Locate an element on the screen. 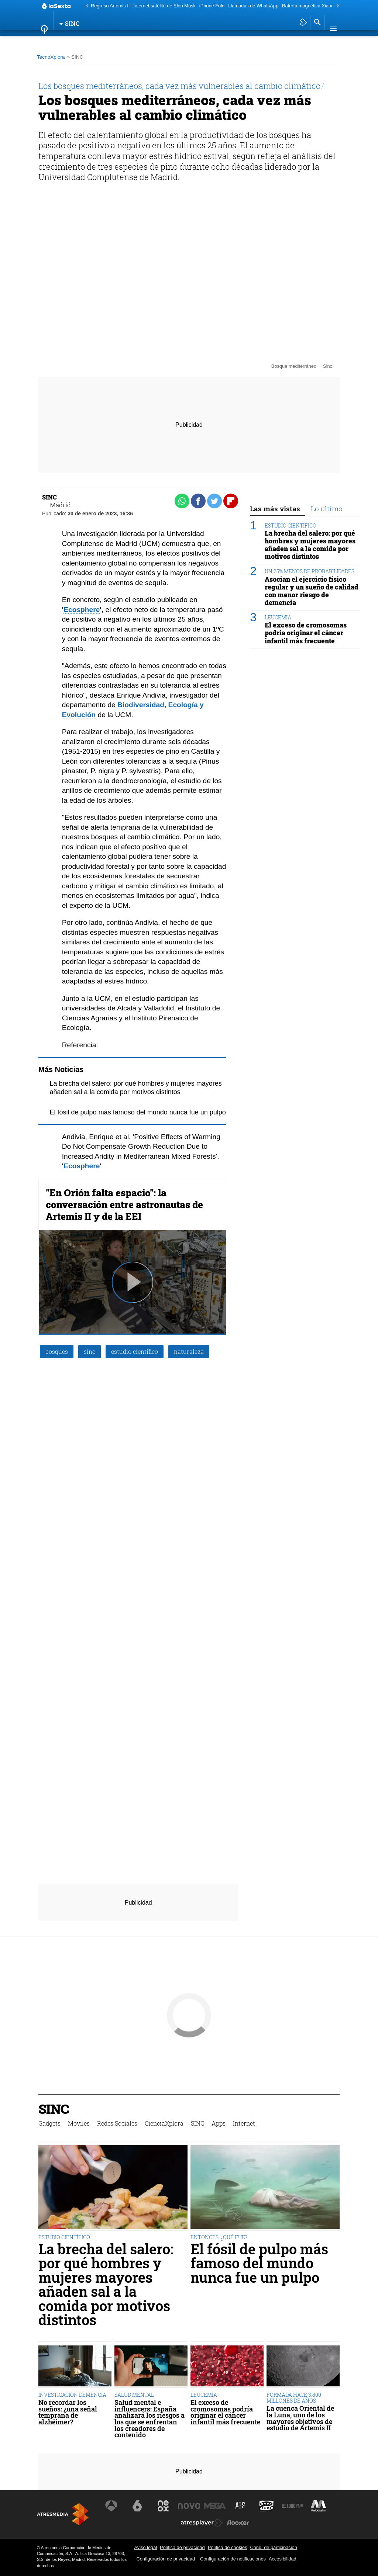 The height and width of the screenshot is (2576, 378). FORMADA HACE 3.800 MILLONES DE AÑOS is located at coordinates (294, 2397).